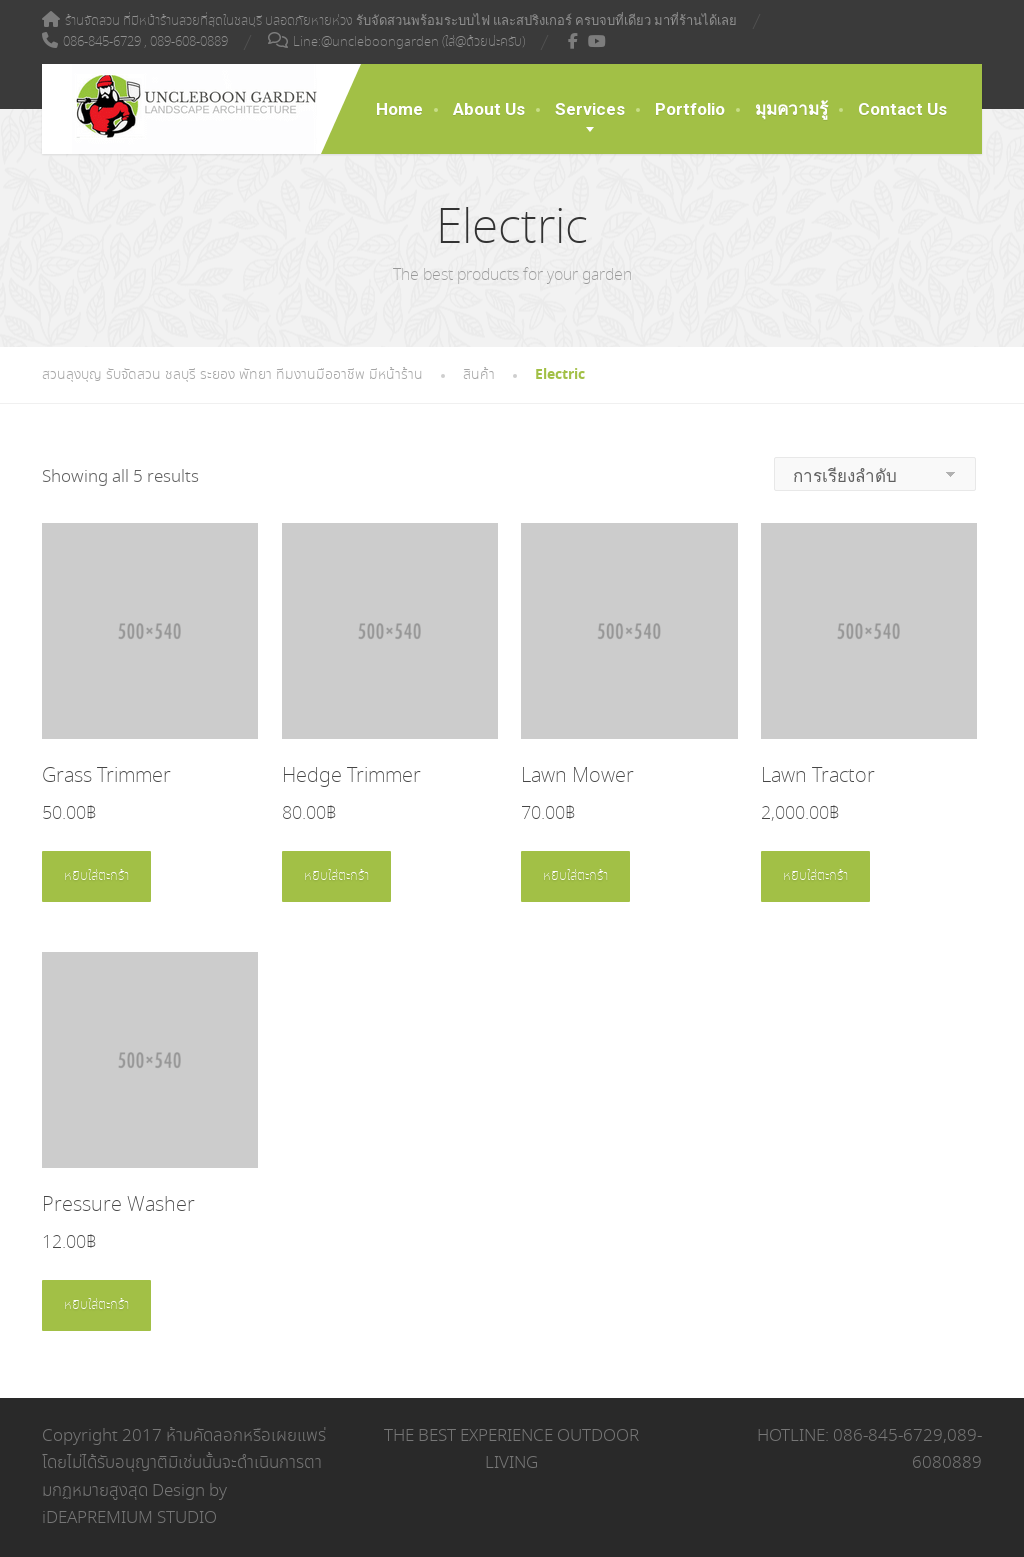 The width and height of the screenshot is (1024, 1557). I want to click on [ข้อมูลสั่งซื้อของร้านค้า], so click(875, 474).